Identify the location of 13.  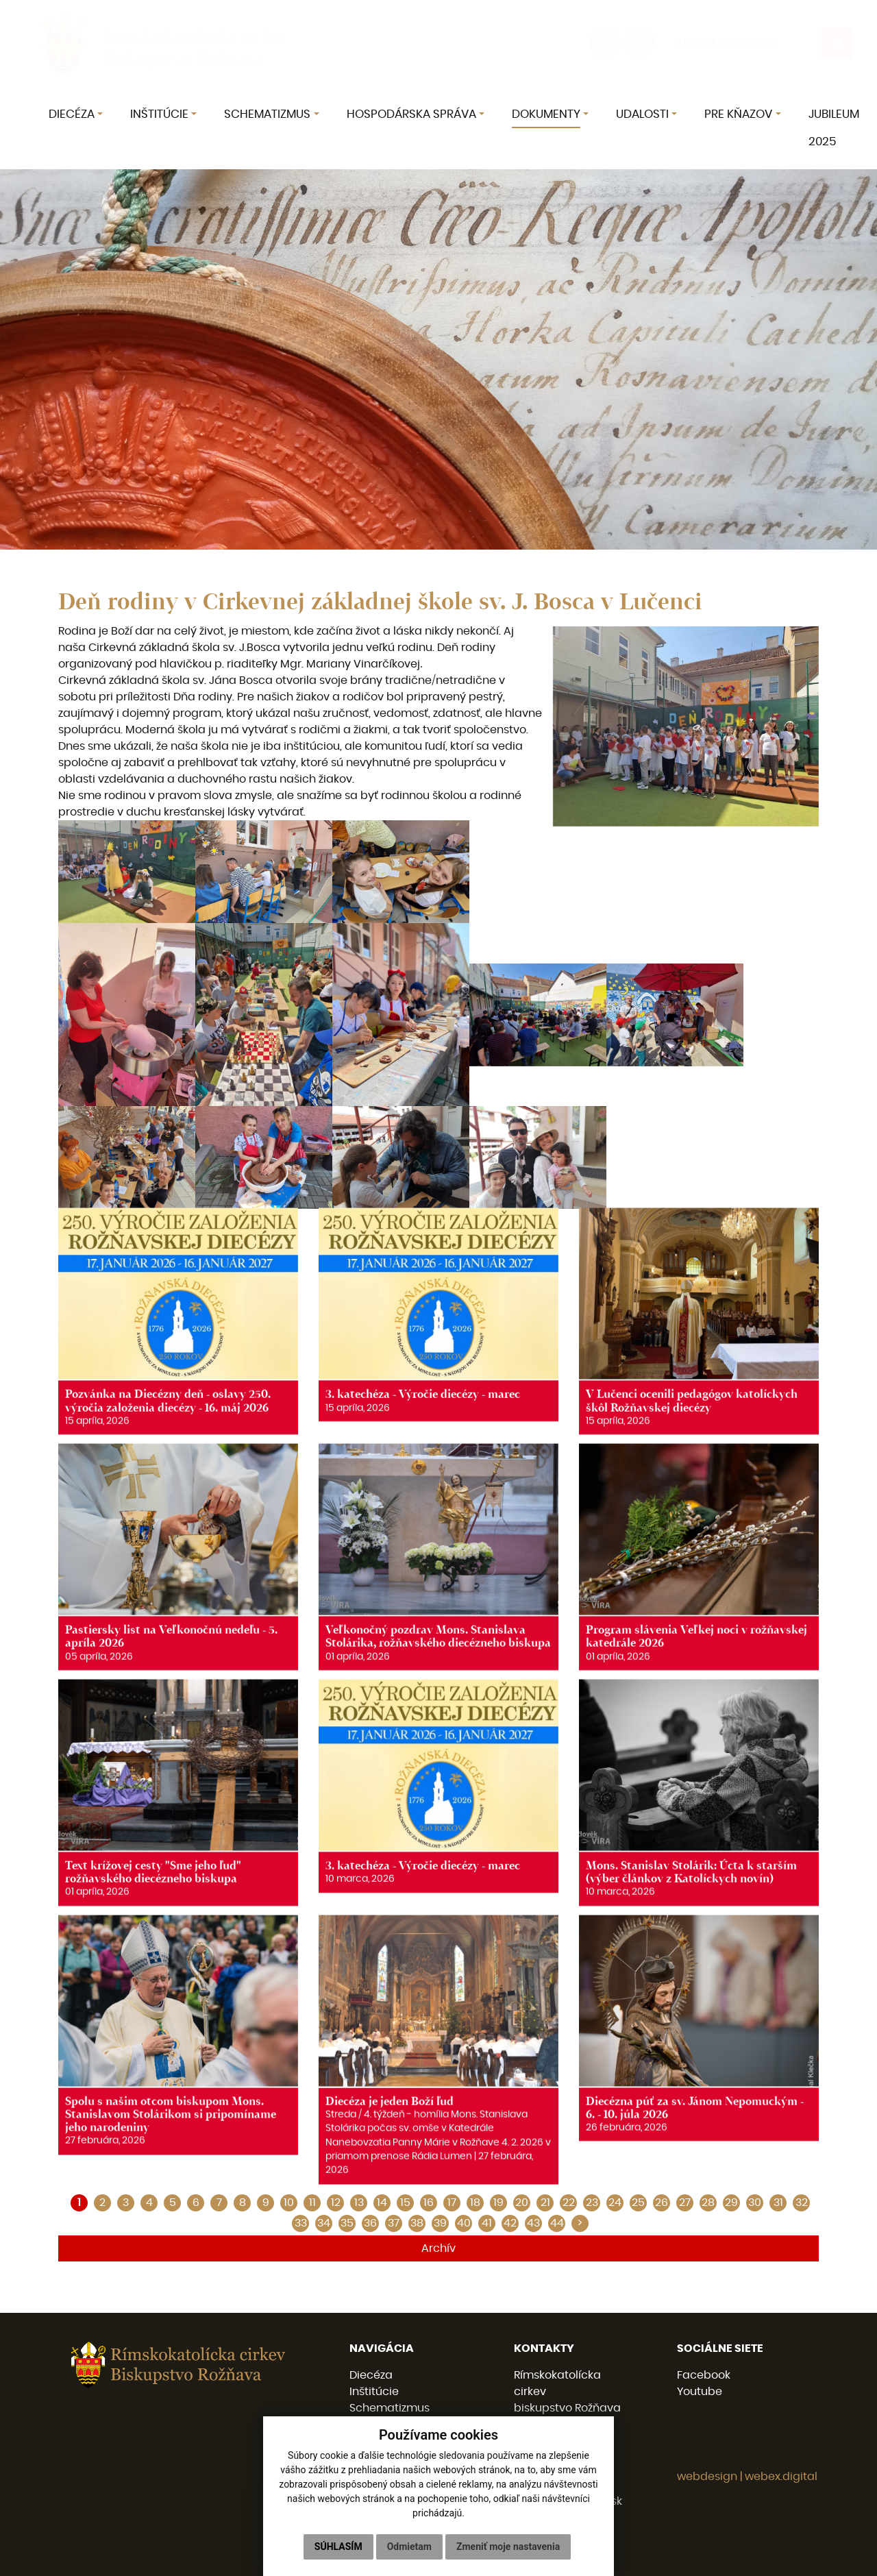
(359, 2202).